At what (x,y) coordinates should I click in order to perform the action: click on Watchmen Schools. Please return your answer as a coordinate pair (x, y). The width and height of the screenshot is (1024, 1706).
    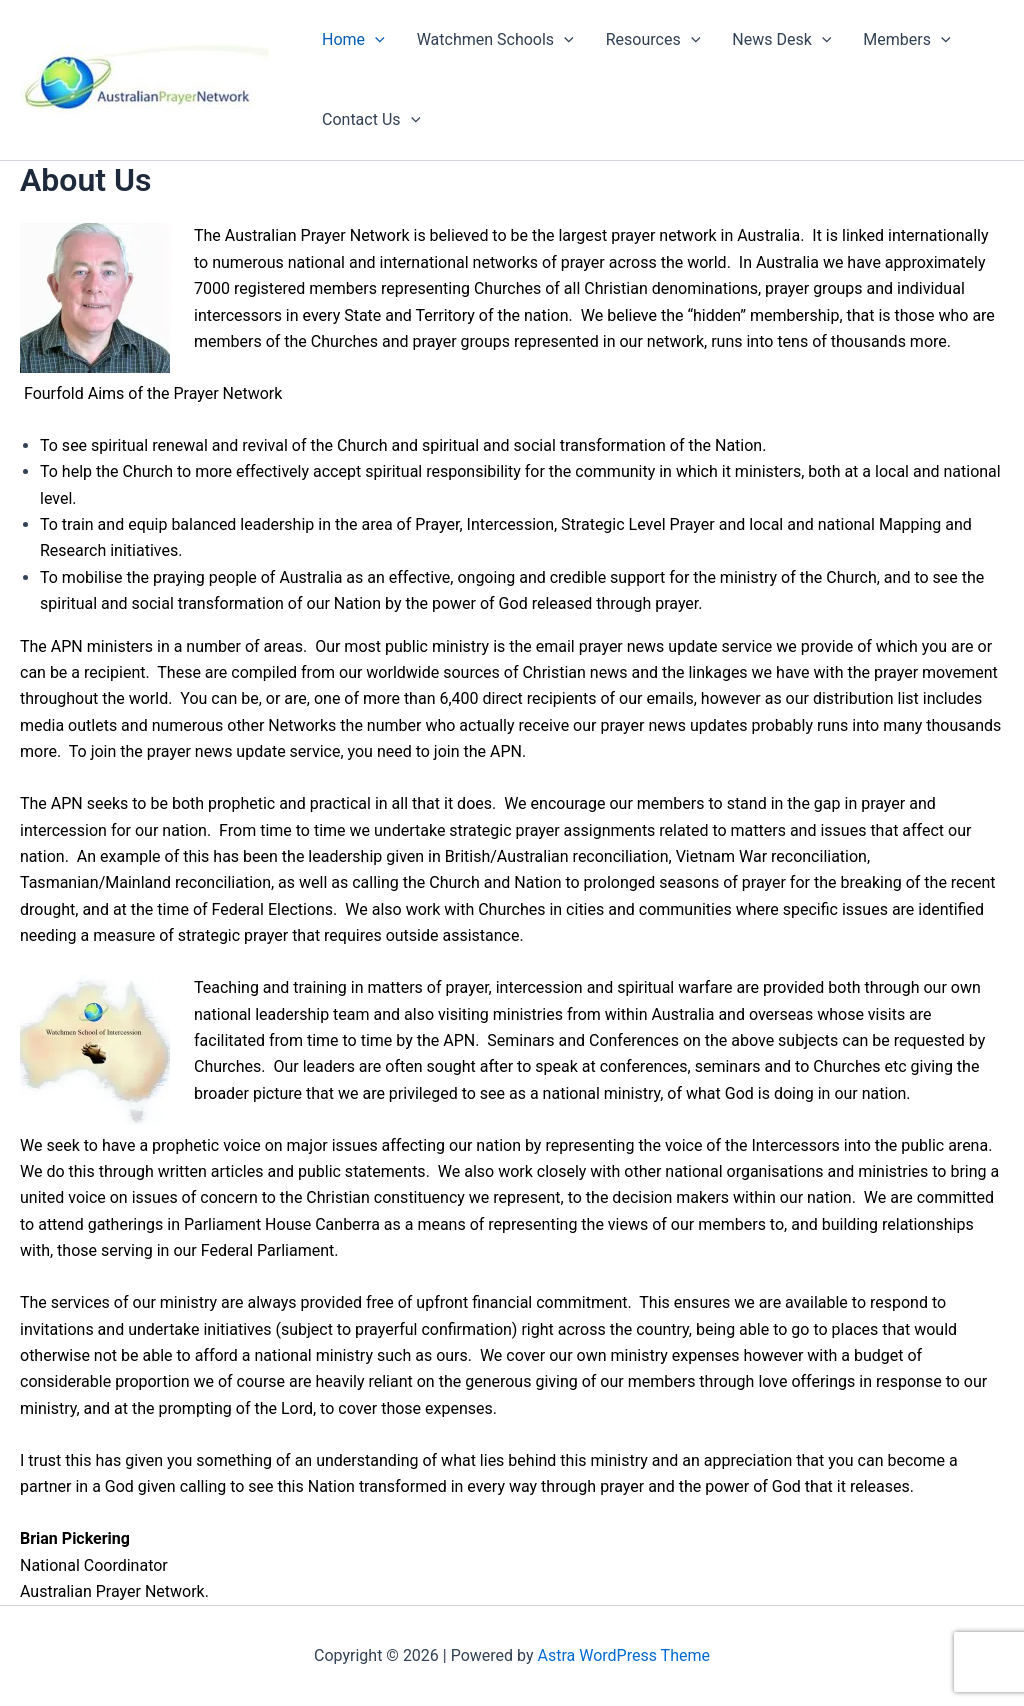
    Looking at the image, I should click on (495, 40).